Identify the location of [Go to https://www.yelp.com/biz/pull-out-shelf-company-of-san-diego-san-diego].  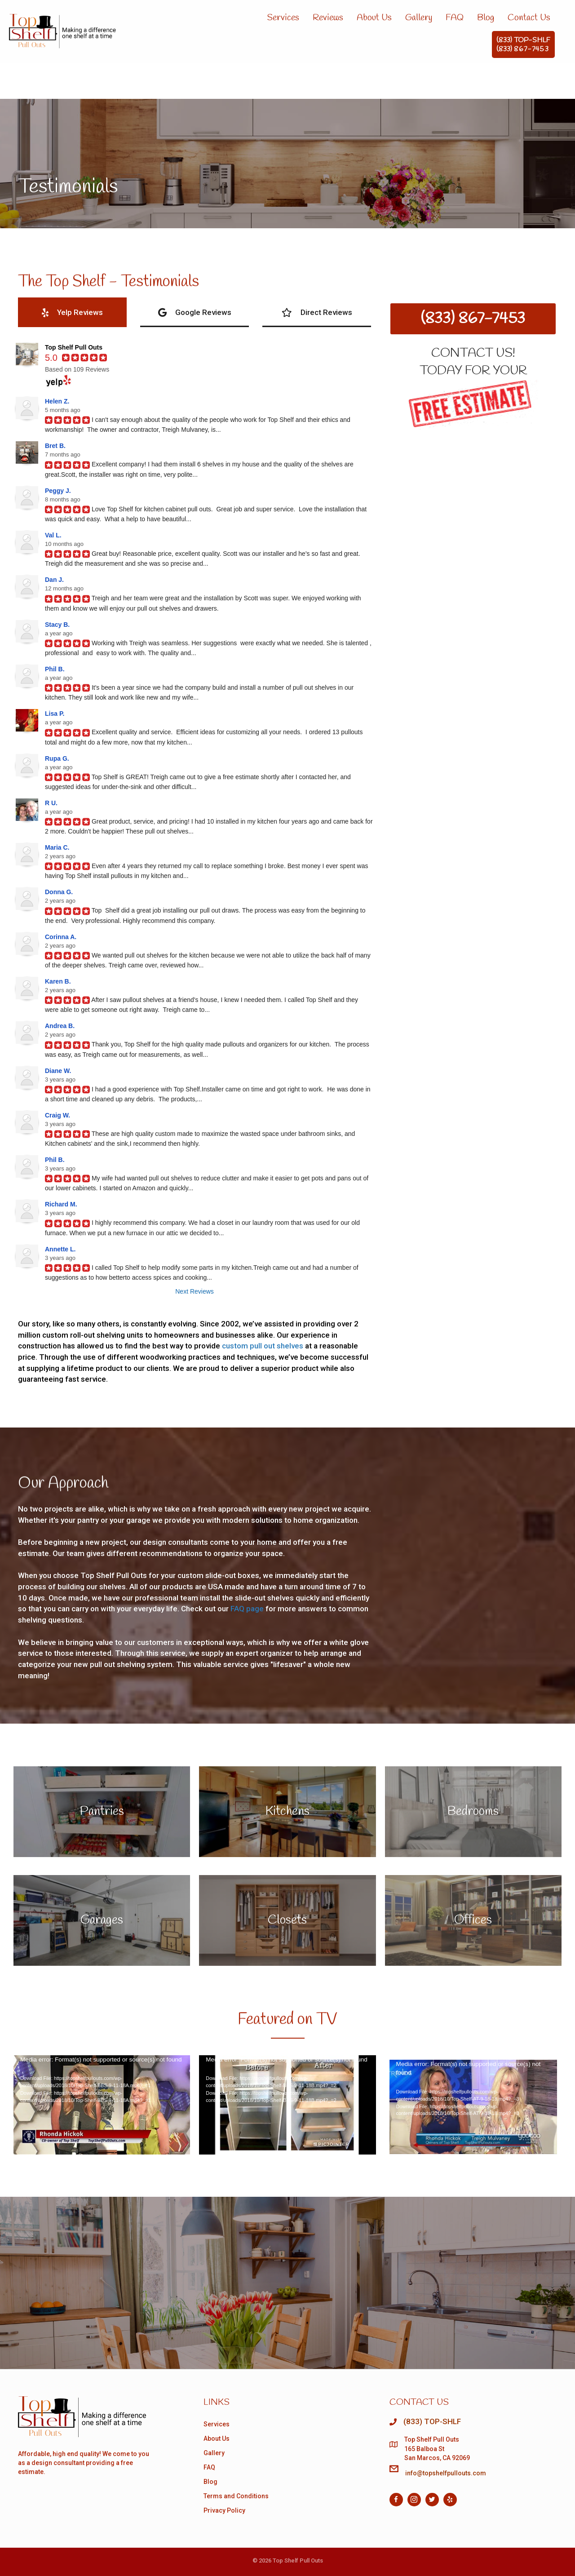
(450, 2499).